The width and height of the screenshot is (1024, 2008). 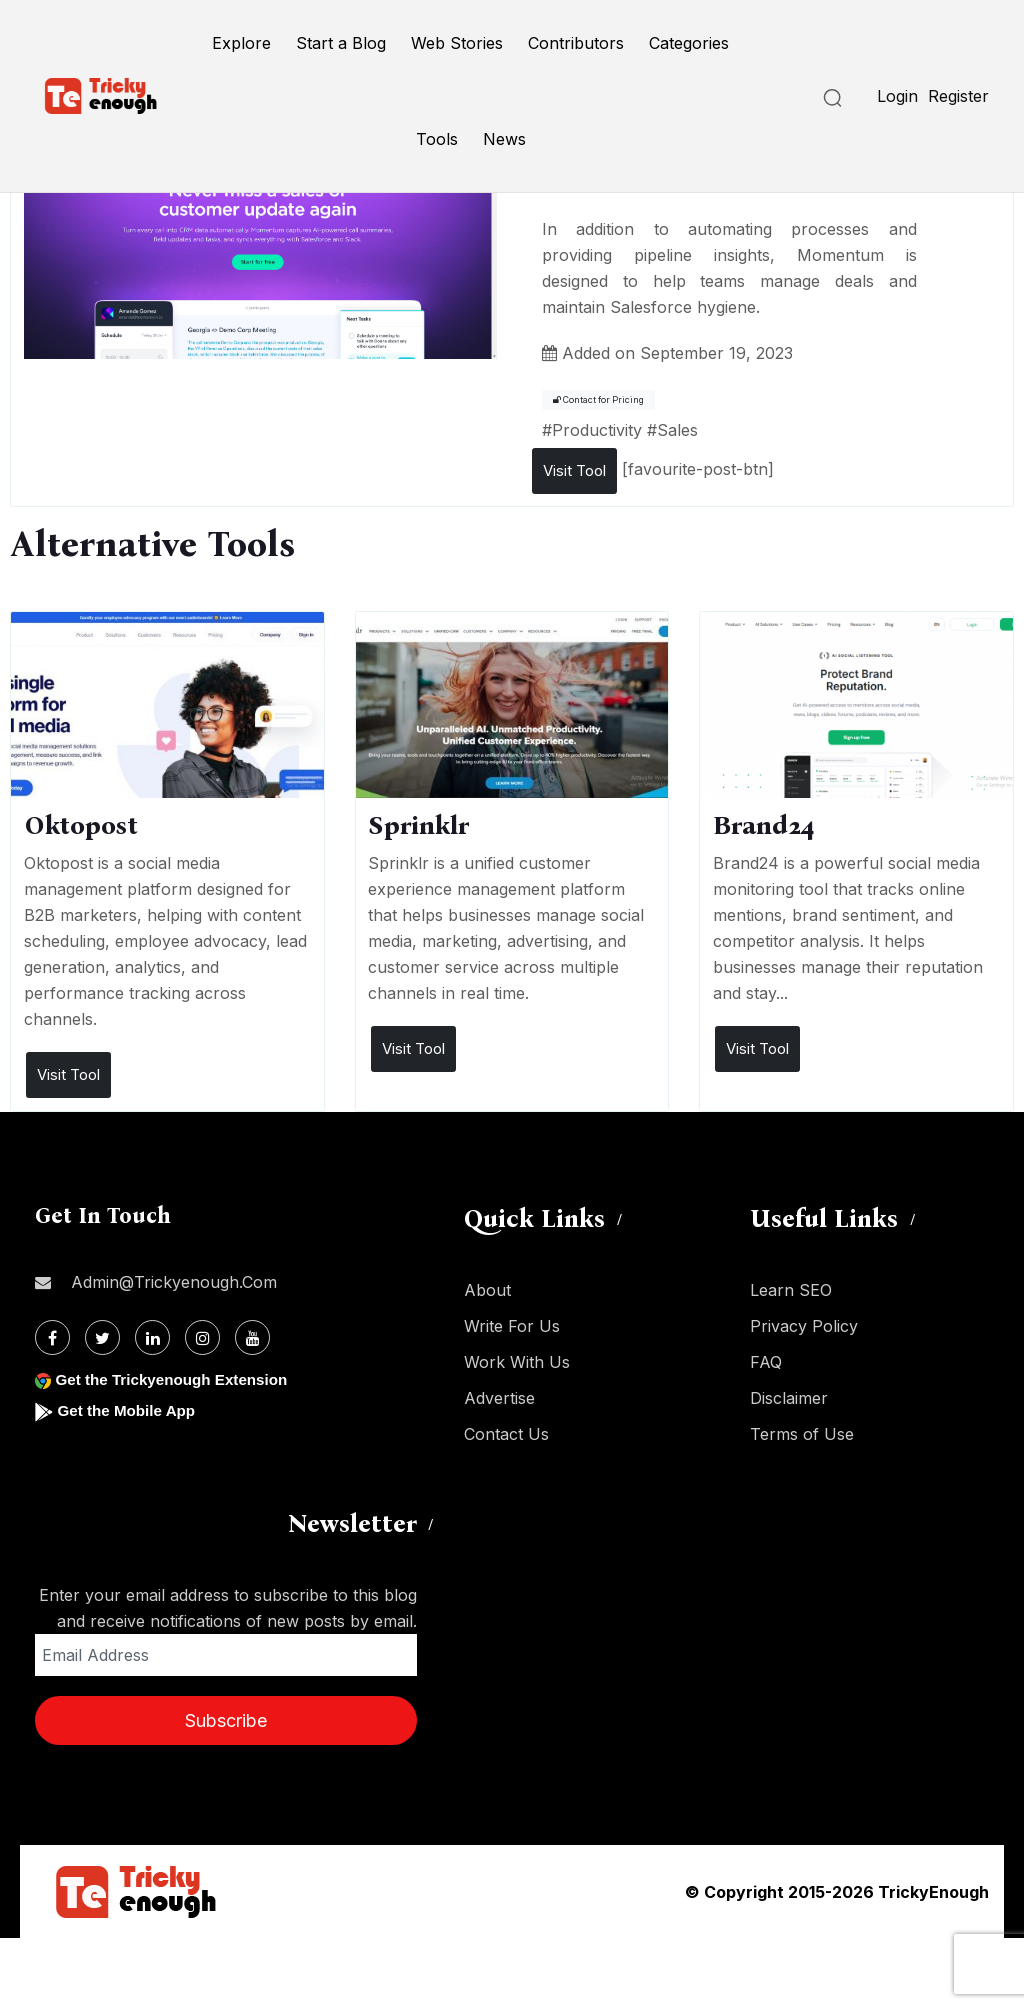 What do you see at coordinates (152, 1337) in the screenshot?
I see `[Linkdin]` at bounding box center [152, 1337].